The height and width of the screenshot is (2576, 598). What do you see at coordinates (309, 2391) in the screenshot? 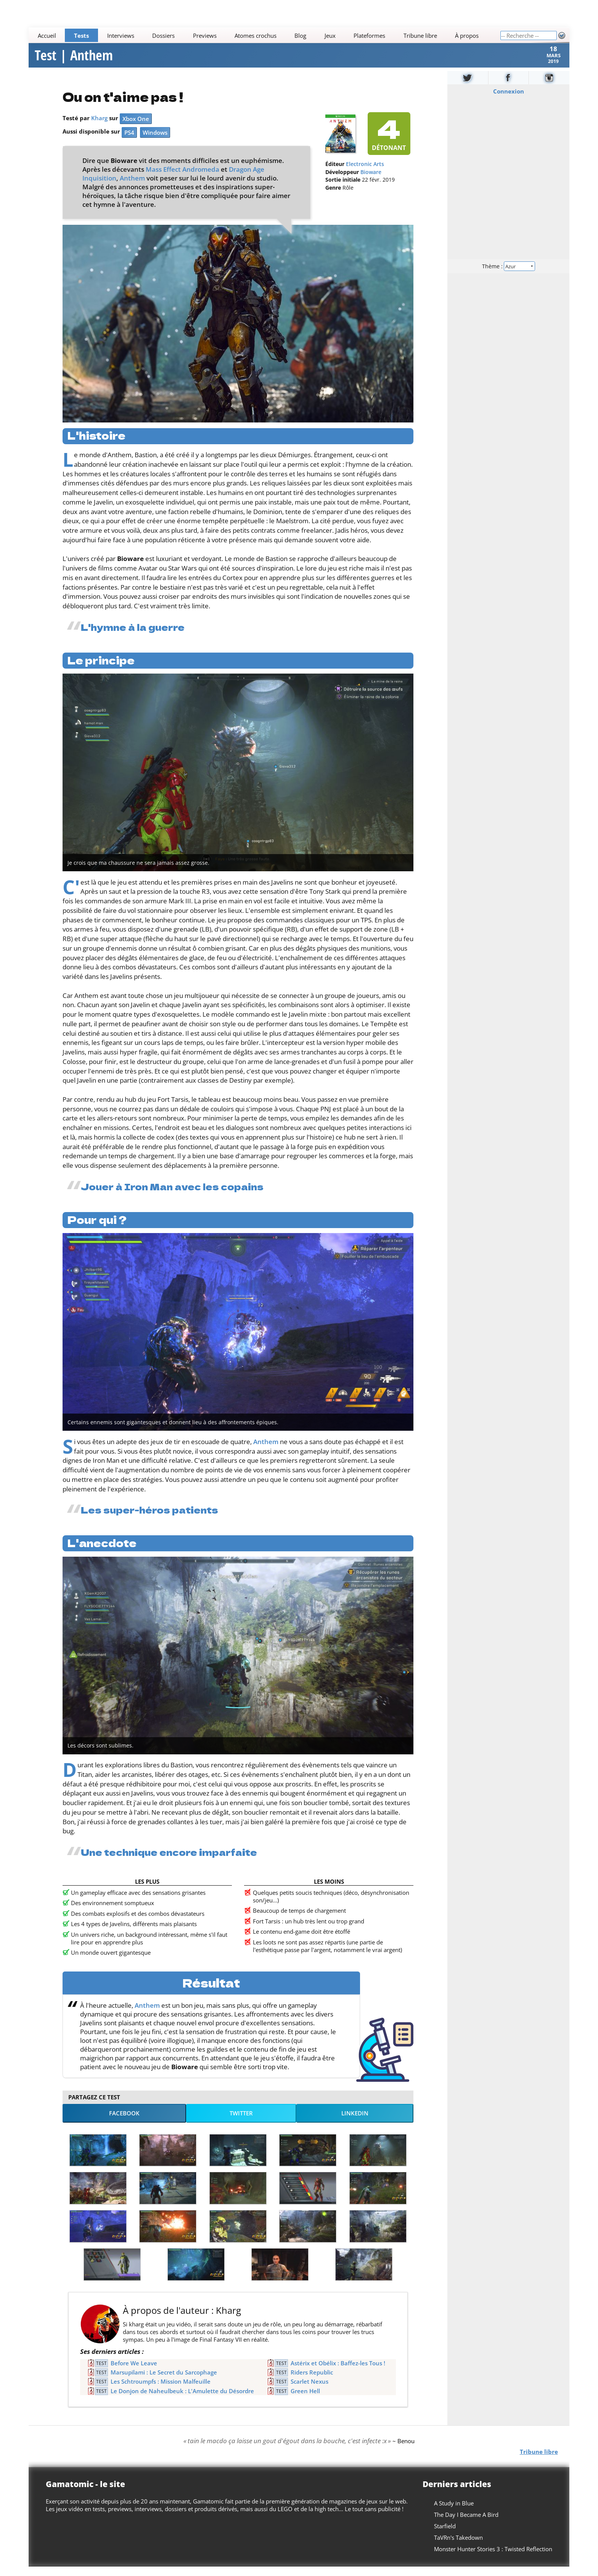
I see `Scarlet Nexus` at bounding box center [309, 2391].